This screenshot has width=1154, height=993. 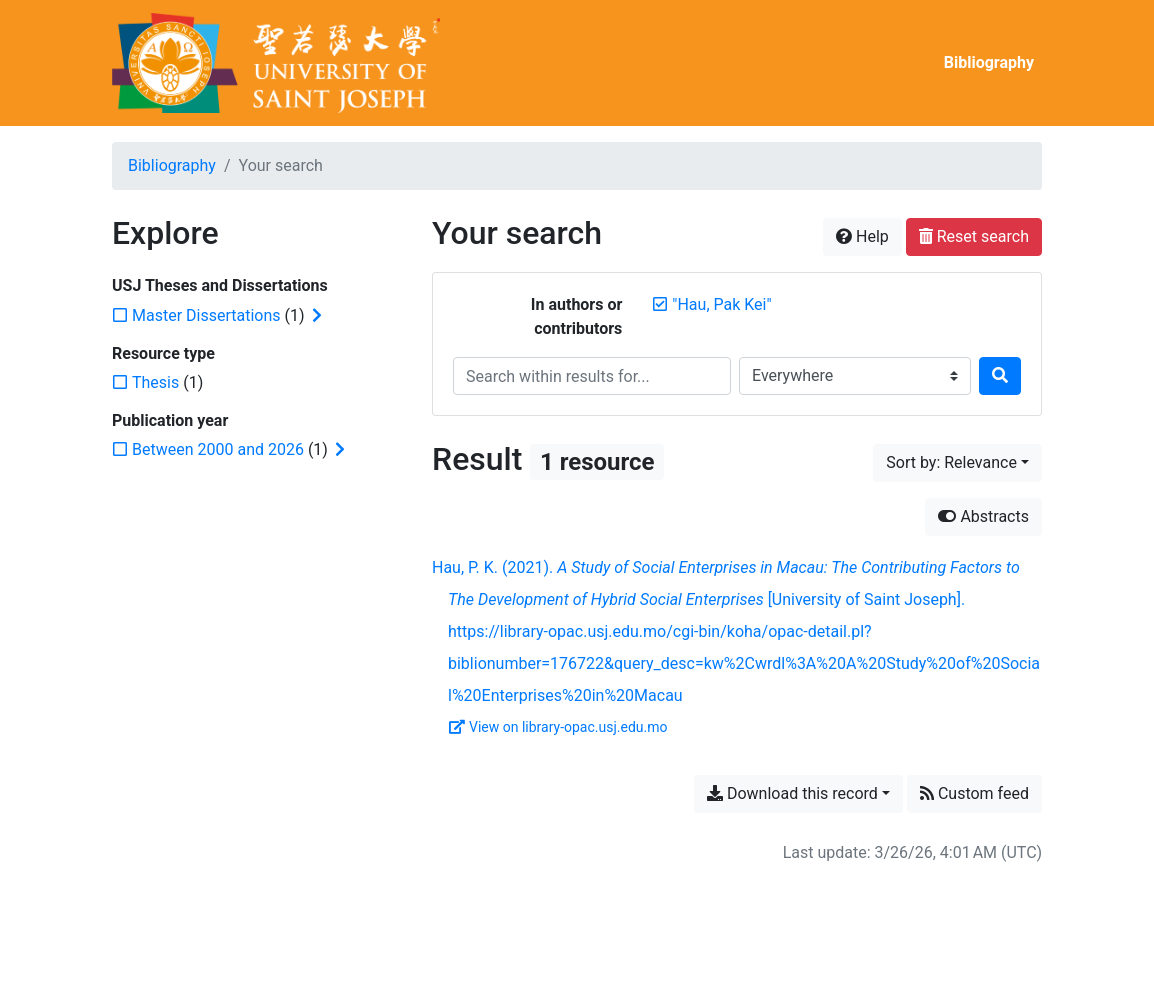 What do you see at coordinates (862, 236) in the screenshot?
I see `Help` at bounding box center [862, 236].